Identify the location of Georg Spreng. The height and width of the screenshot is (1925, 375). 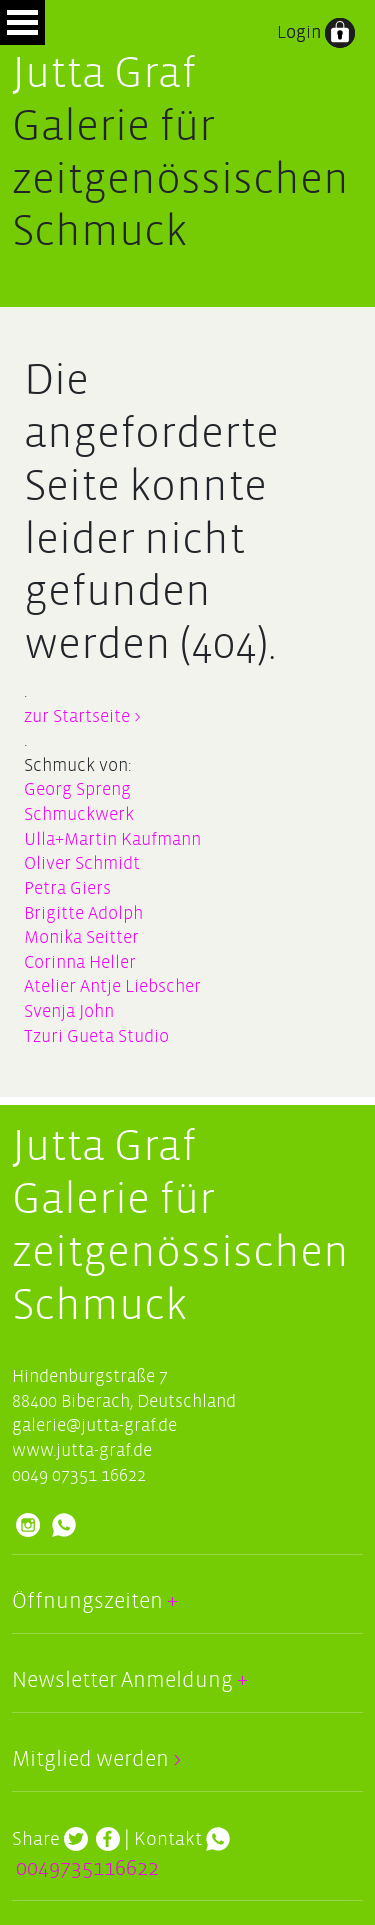
(77, 789).